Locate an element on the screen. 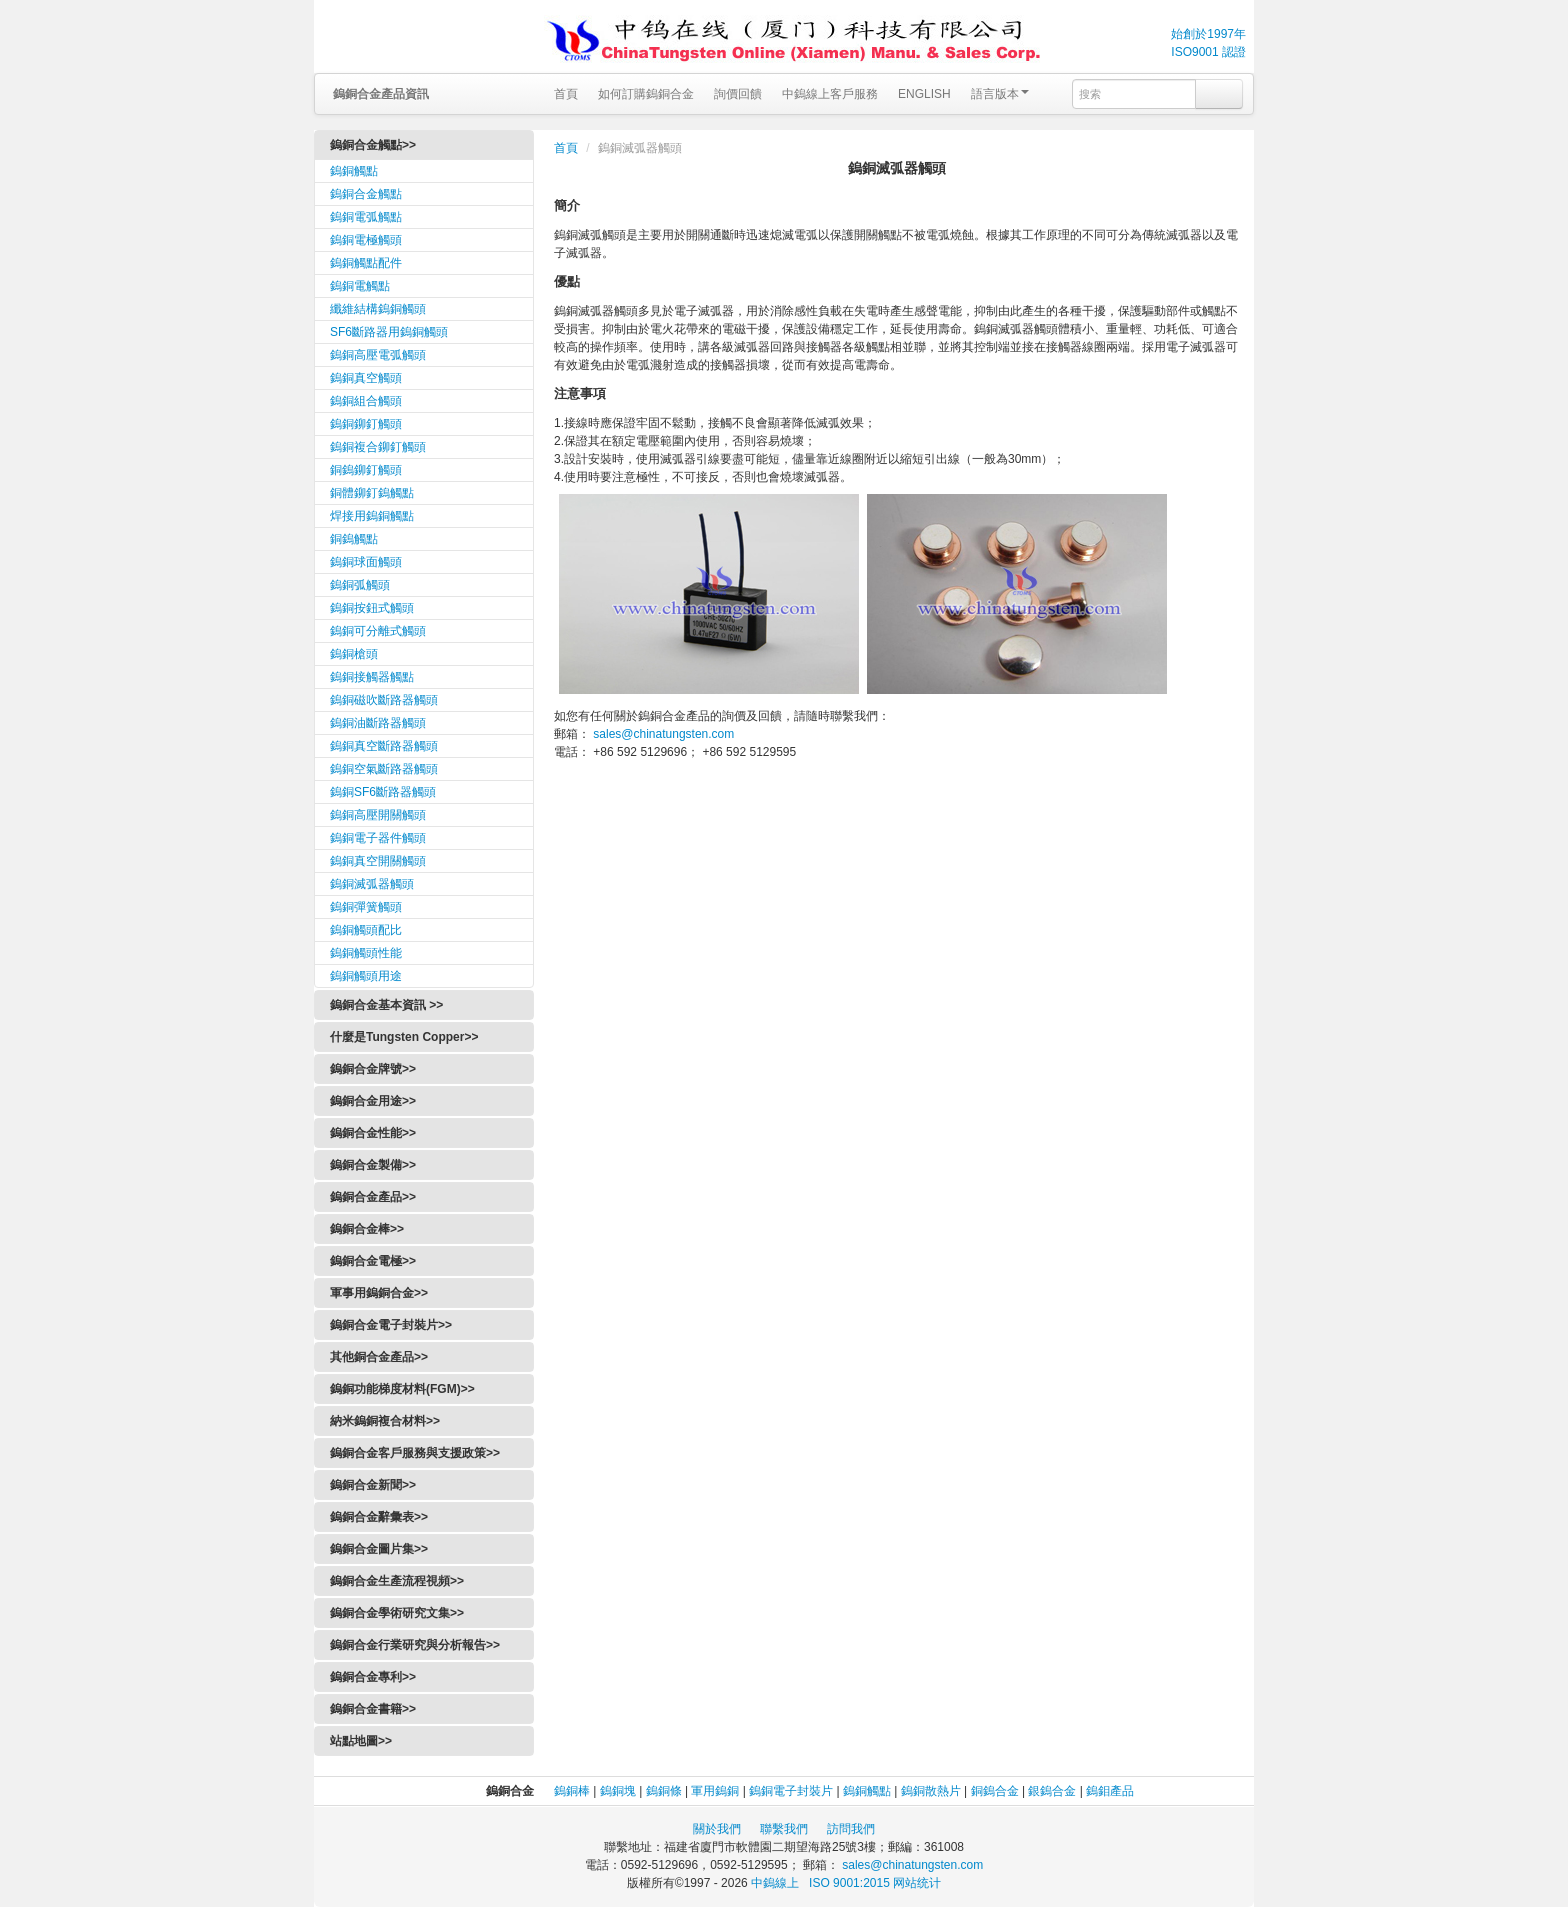 Image resolution: width=1568 pixels, height=1907 pixels. 鎢銅接觸器觸點 is located at coordinates (372, 677).